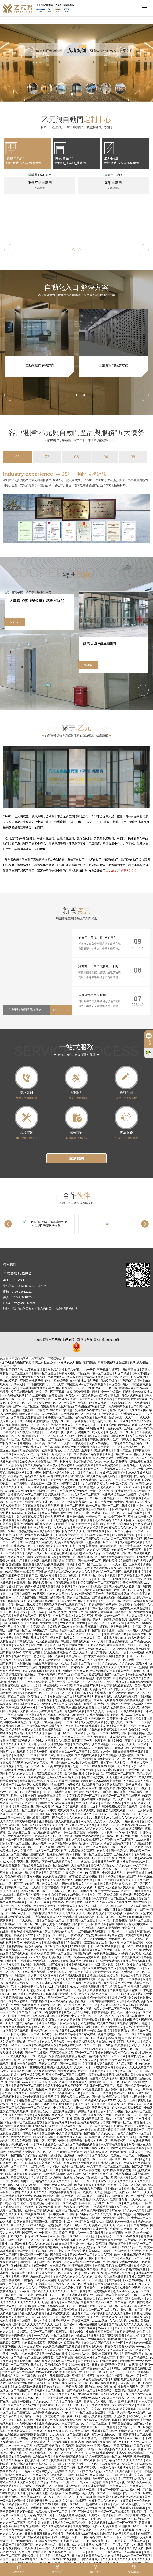  I want to click on 国产伦精品一区二区三区妓女, so click(27, 2239).